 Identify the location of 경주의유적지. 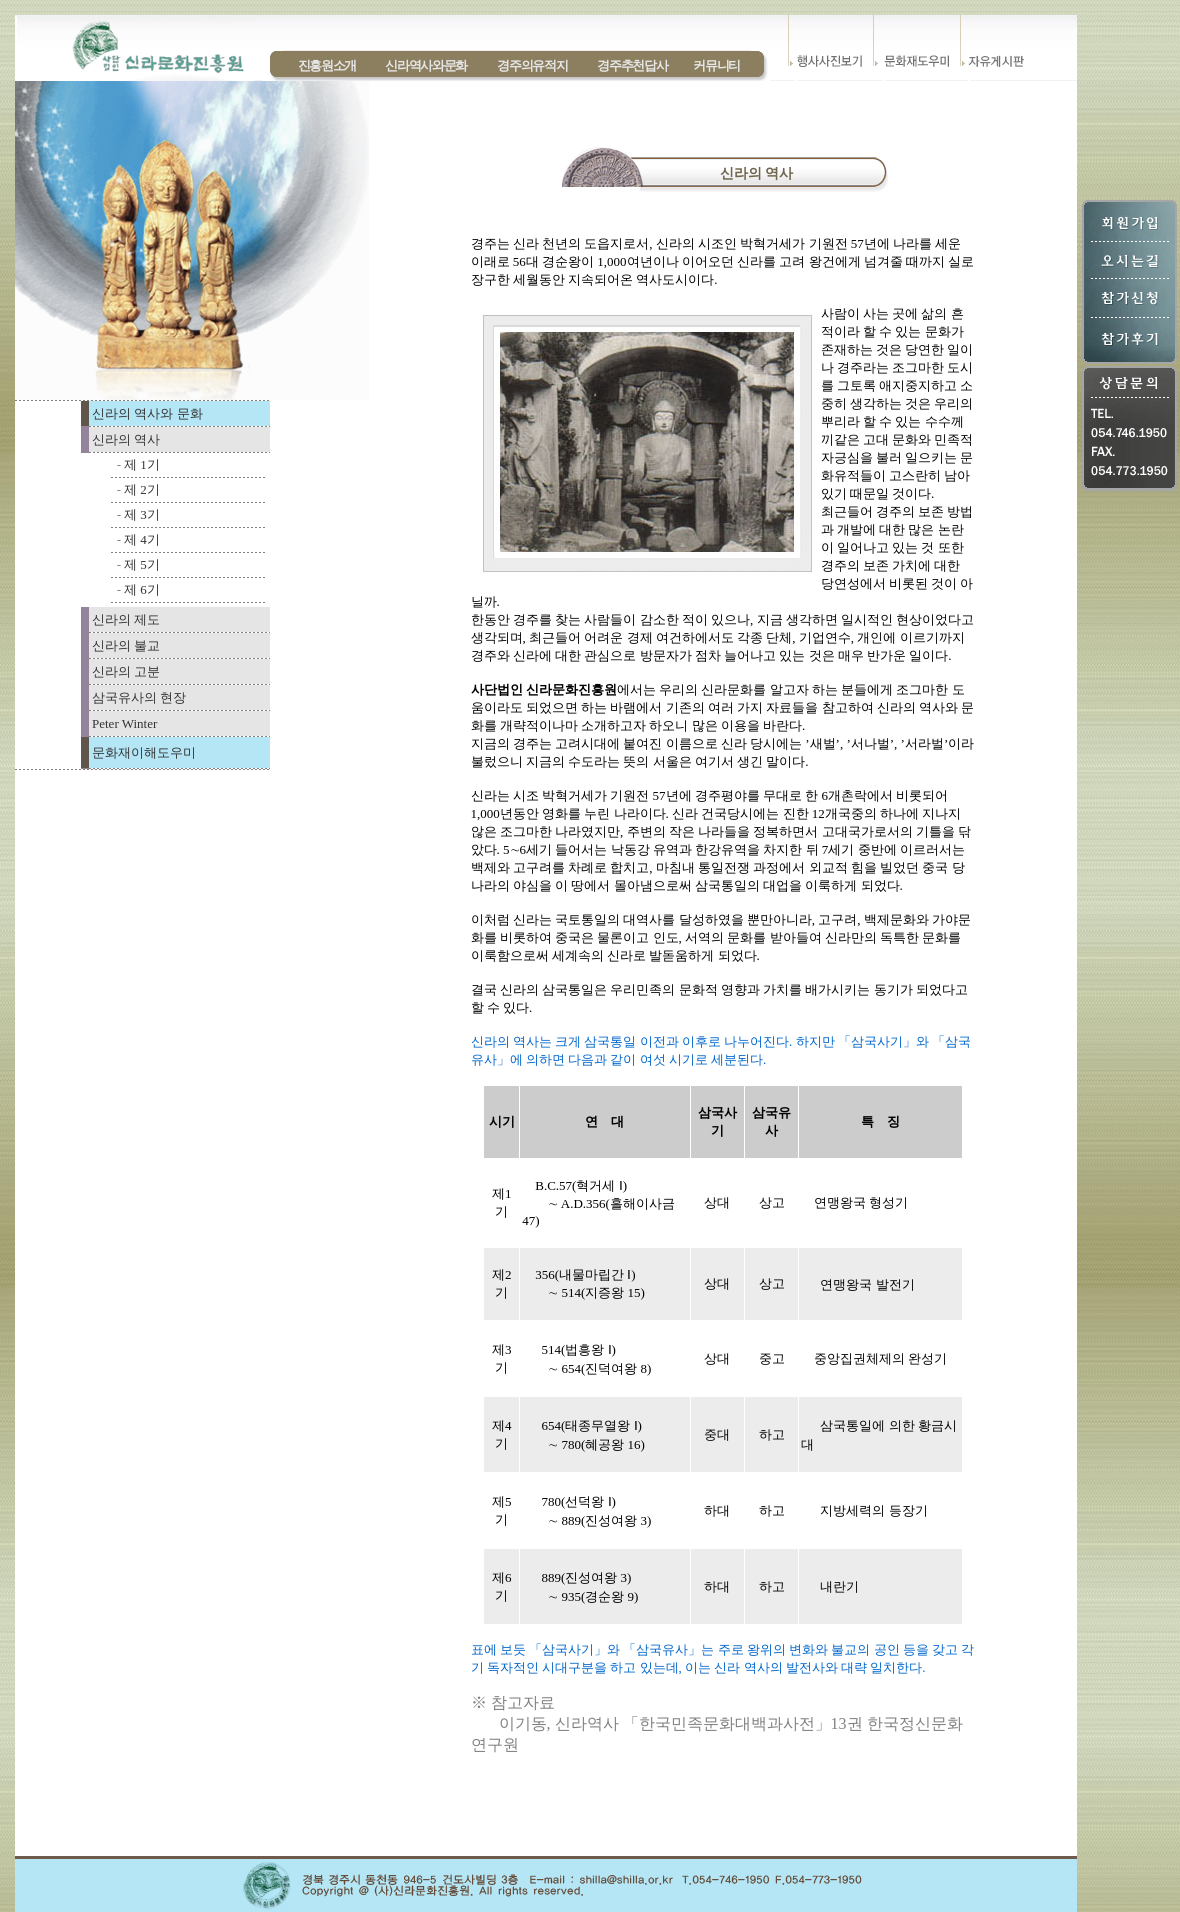
(532, 65).